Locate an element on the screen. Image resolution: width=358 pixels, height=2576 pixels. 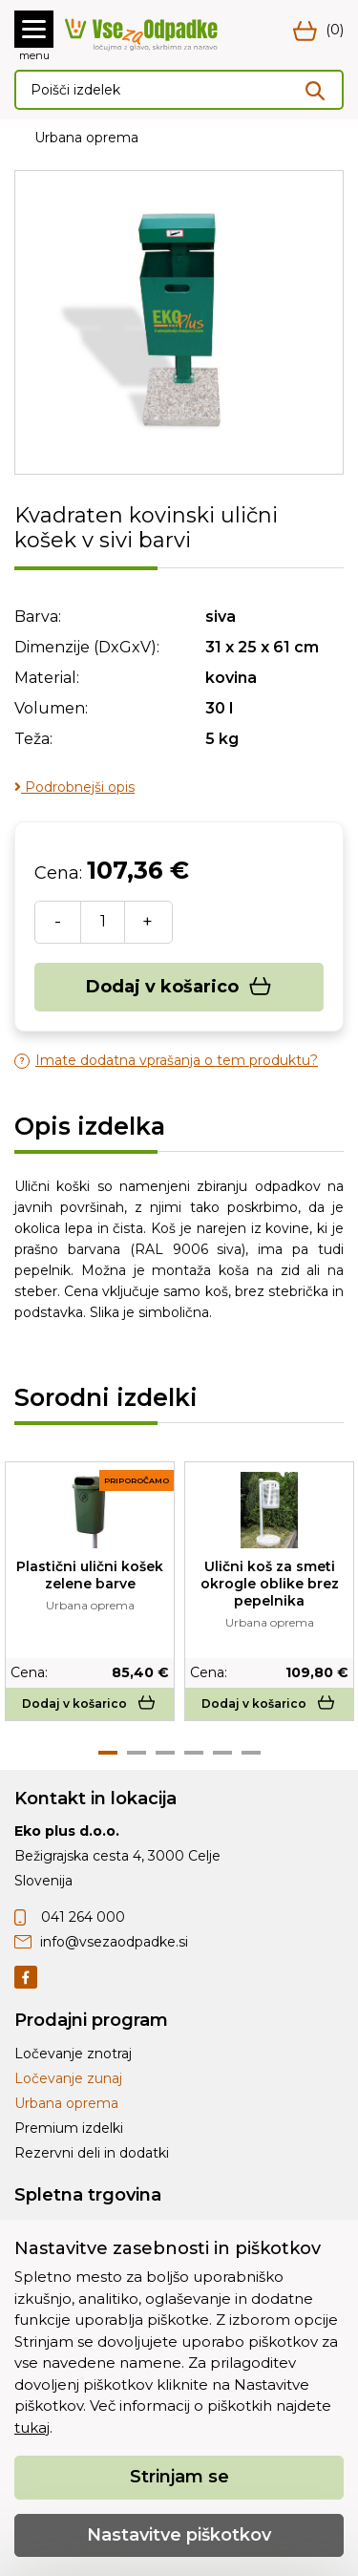
Urbana oprema is located at coordinates (86, 137).